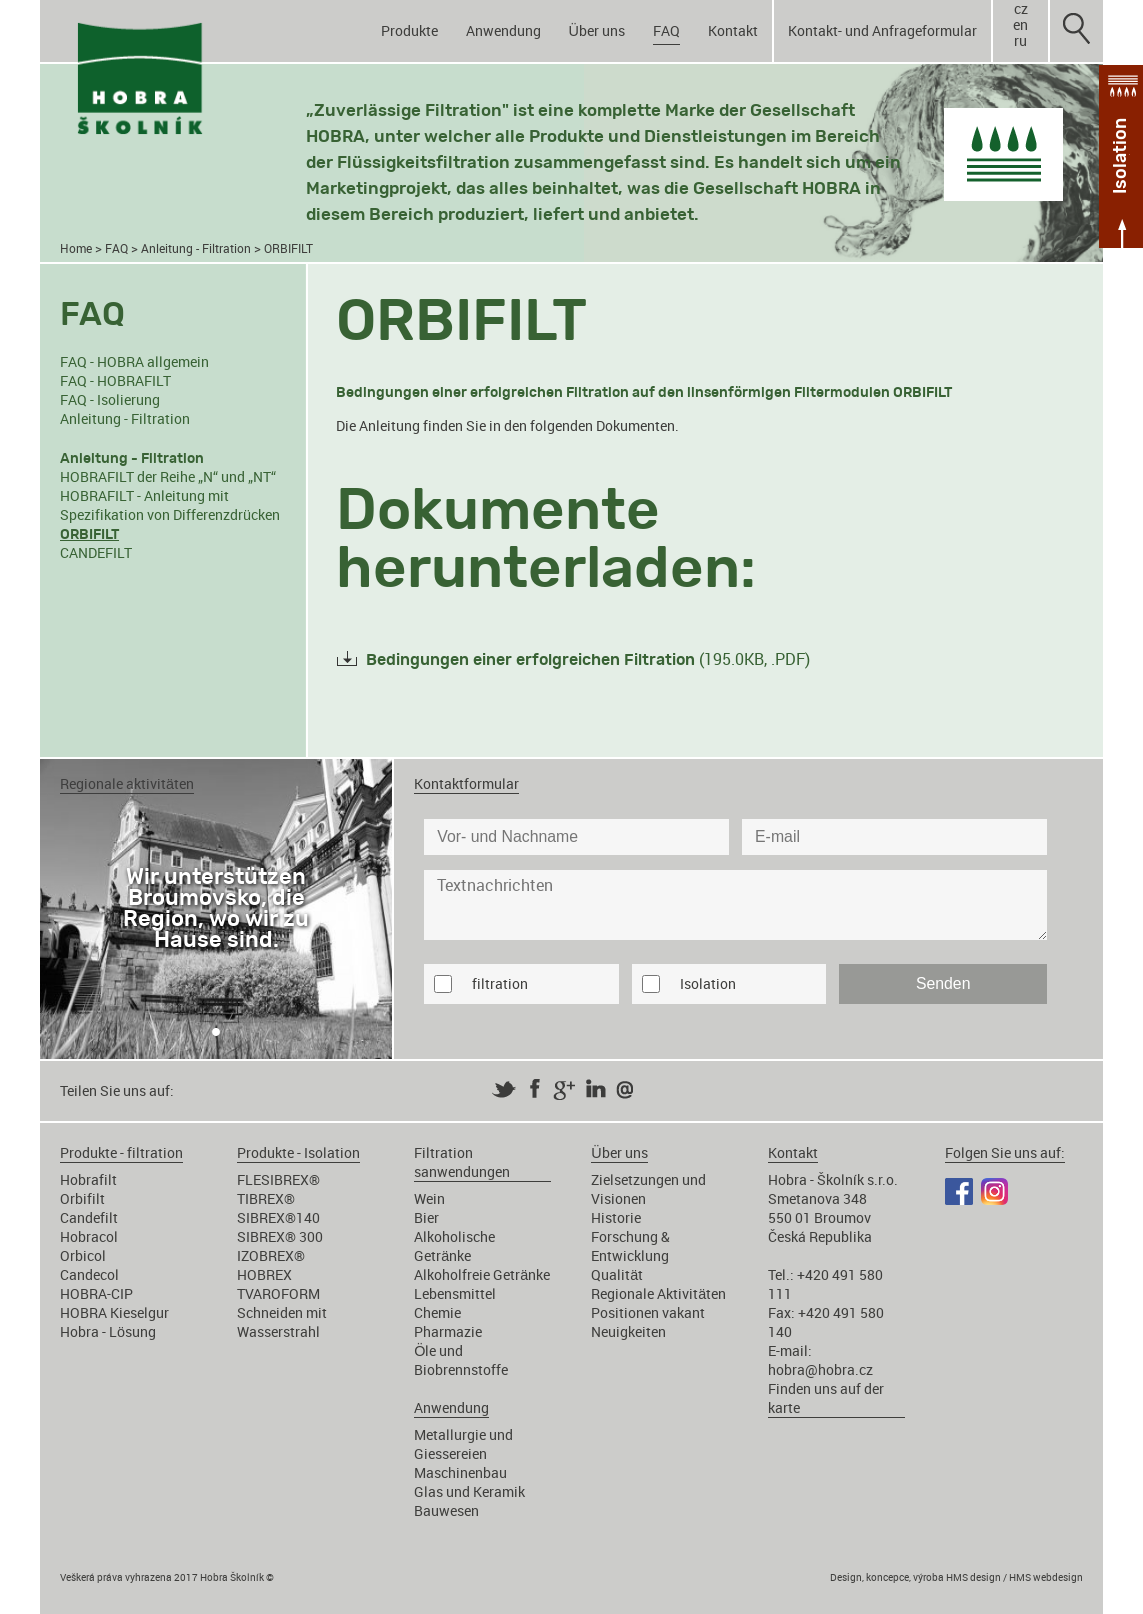 Image resolution: width=1143 pixels, height=1614 pixels. I want to click on Metallurgie und Giessereien, so click(463, 1444).